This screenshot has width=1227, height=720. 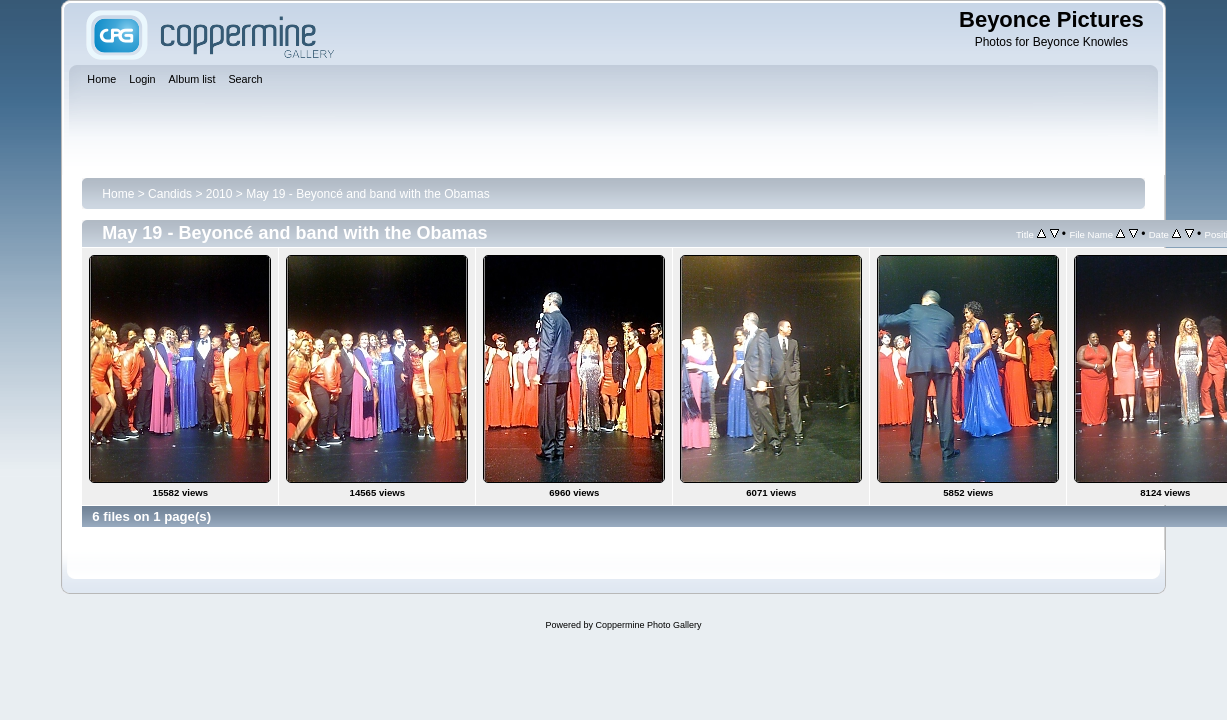 I want to click on 2010, so click(x=219, y=194).